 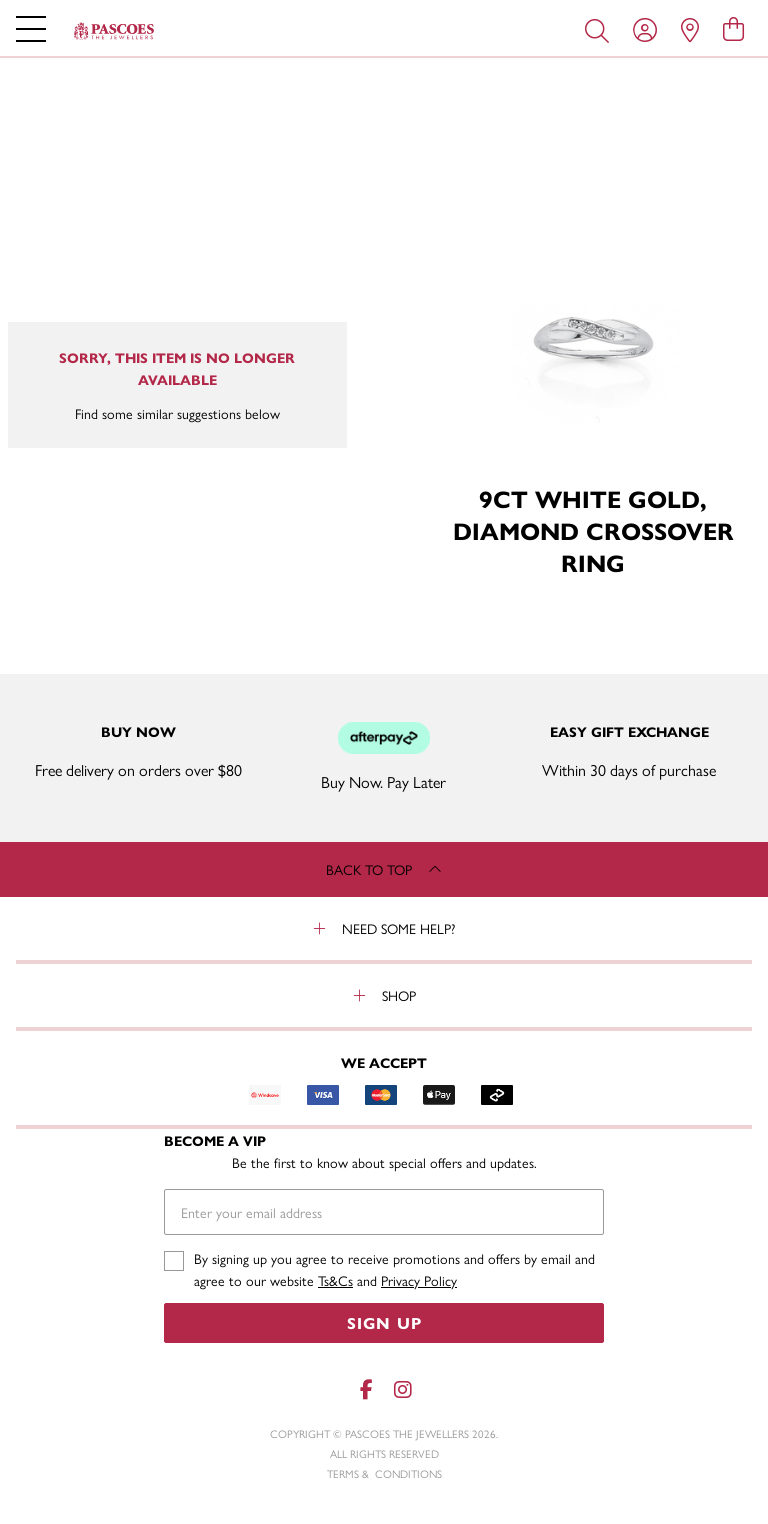 I want to click on Ts&Cs, so click(x=335, y=1280).